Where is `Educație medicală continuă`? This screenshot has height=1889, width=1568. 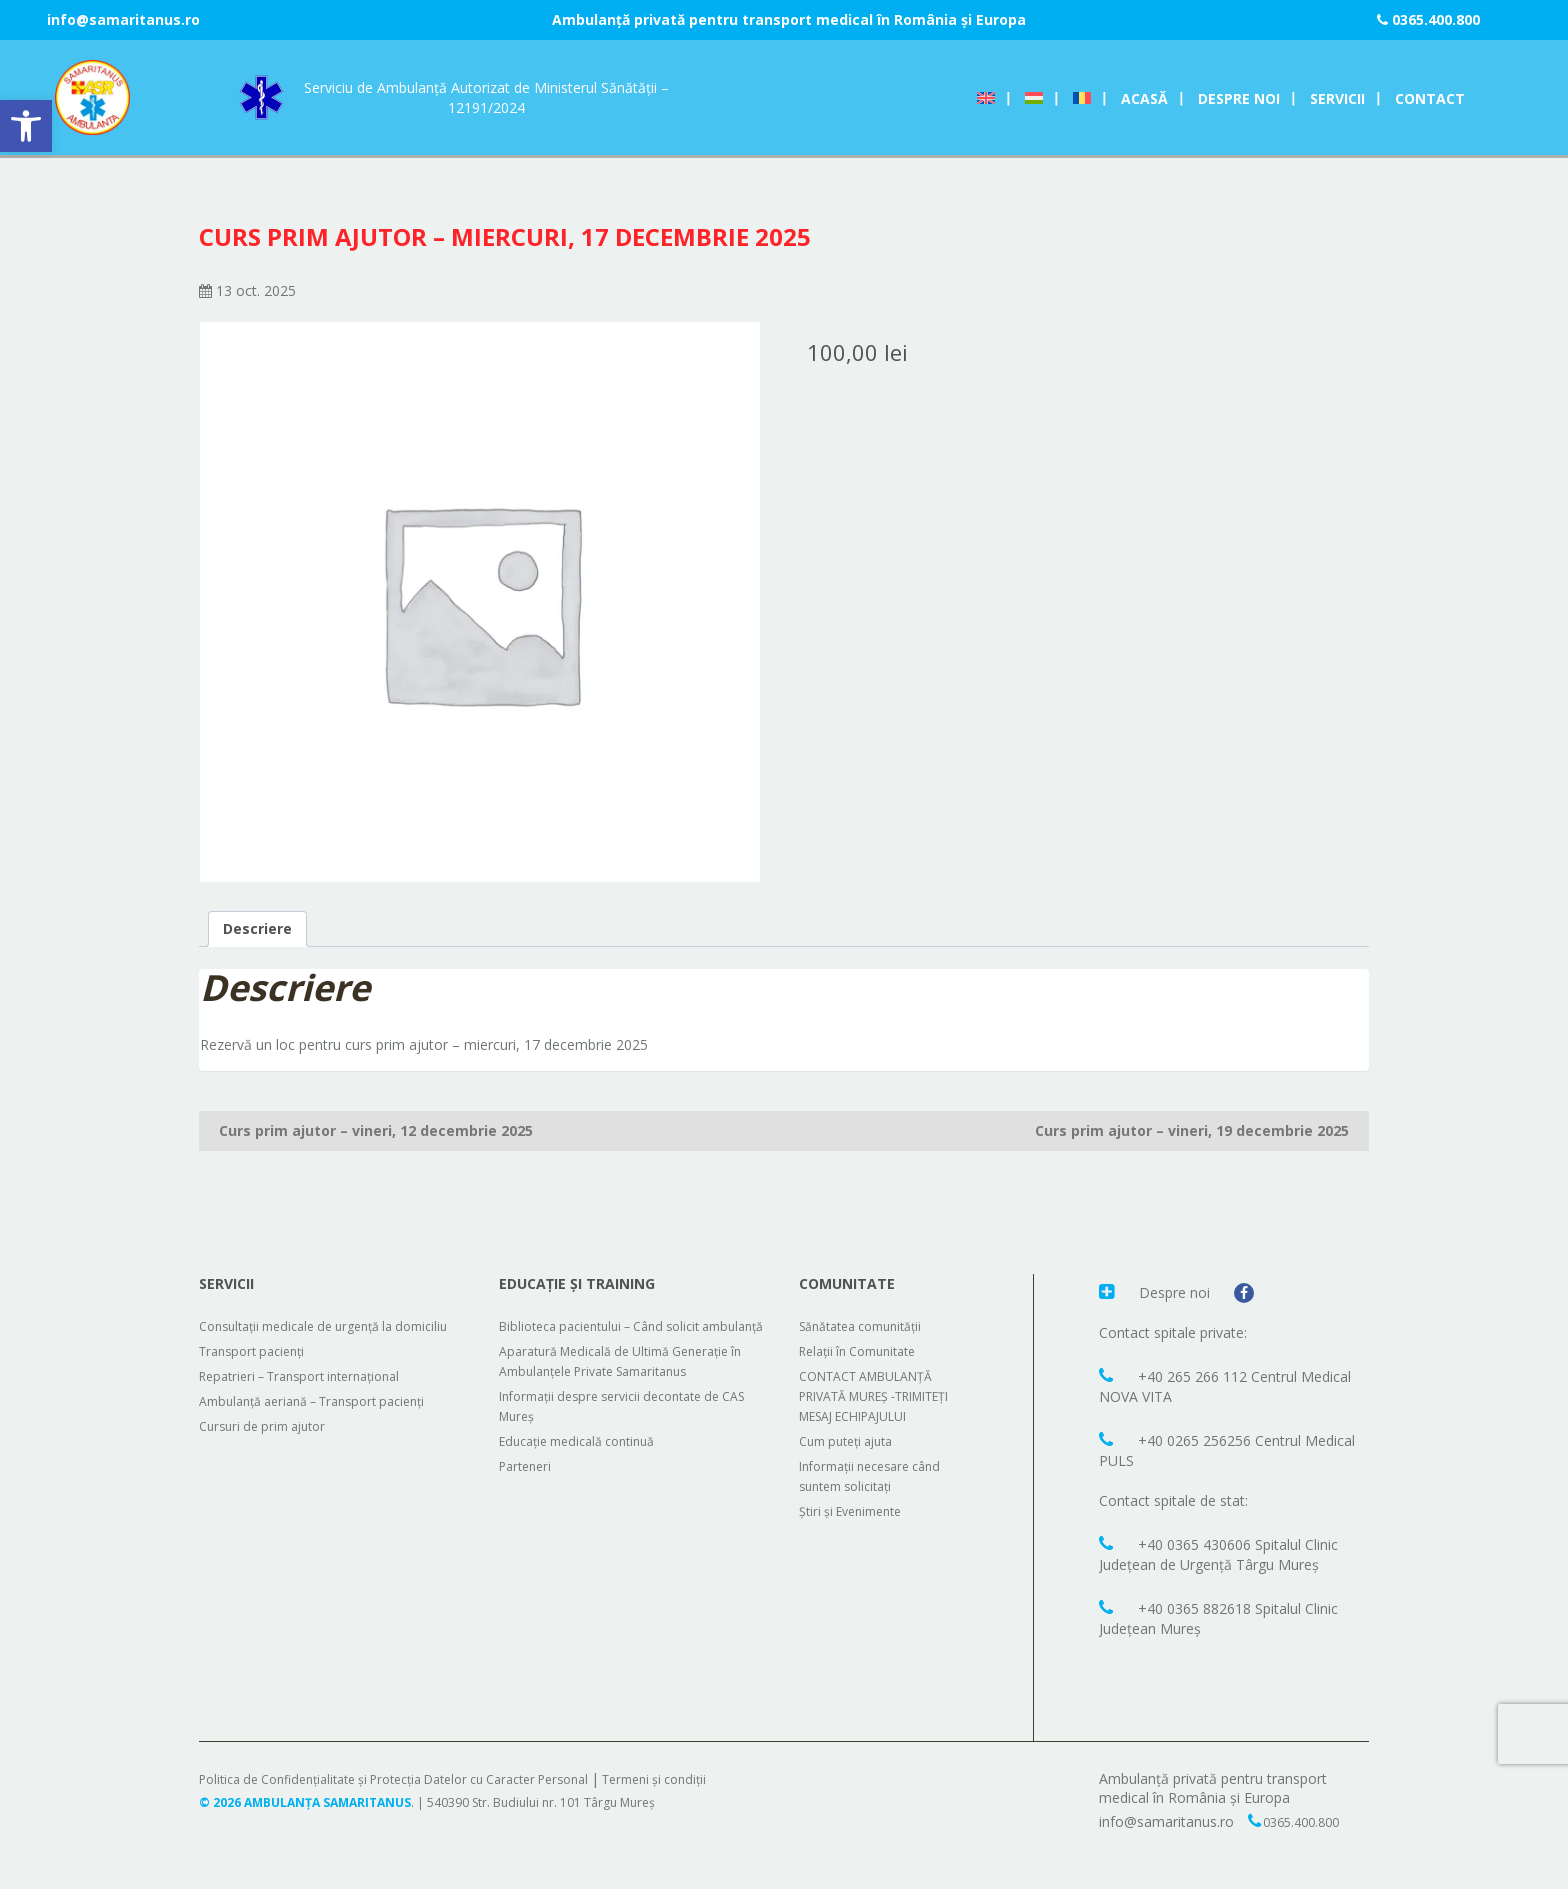 Educație medicală continuă is located at coordinates (576, 1441).